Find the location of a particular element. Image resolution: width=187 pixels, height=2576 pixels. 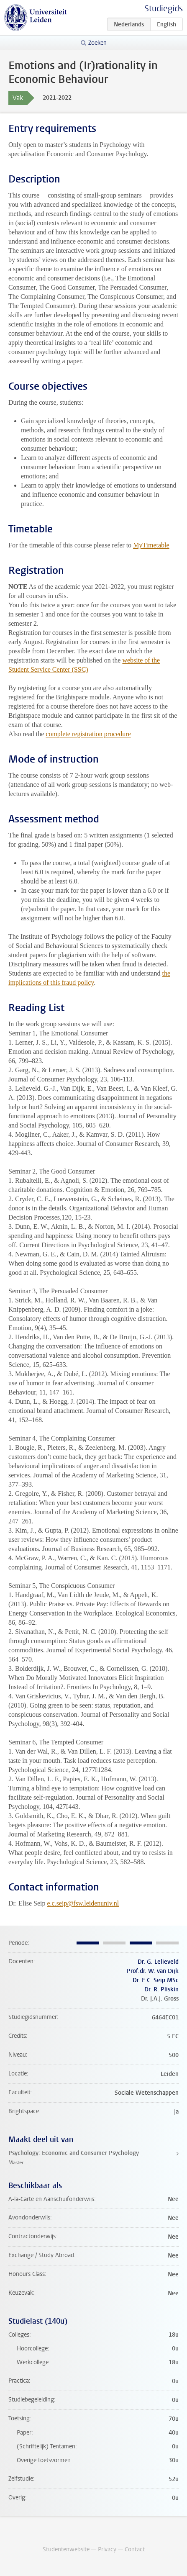

MyTimetable is located at coordinates (151, 545).